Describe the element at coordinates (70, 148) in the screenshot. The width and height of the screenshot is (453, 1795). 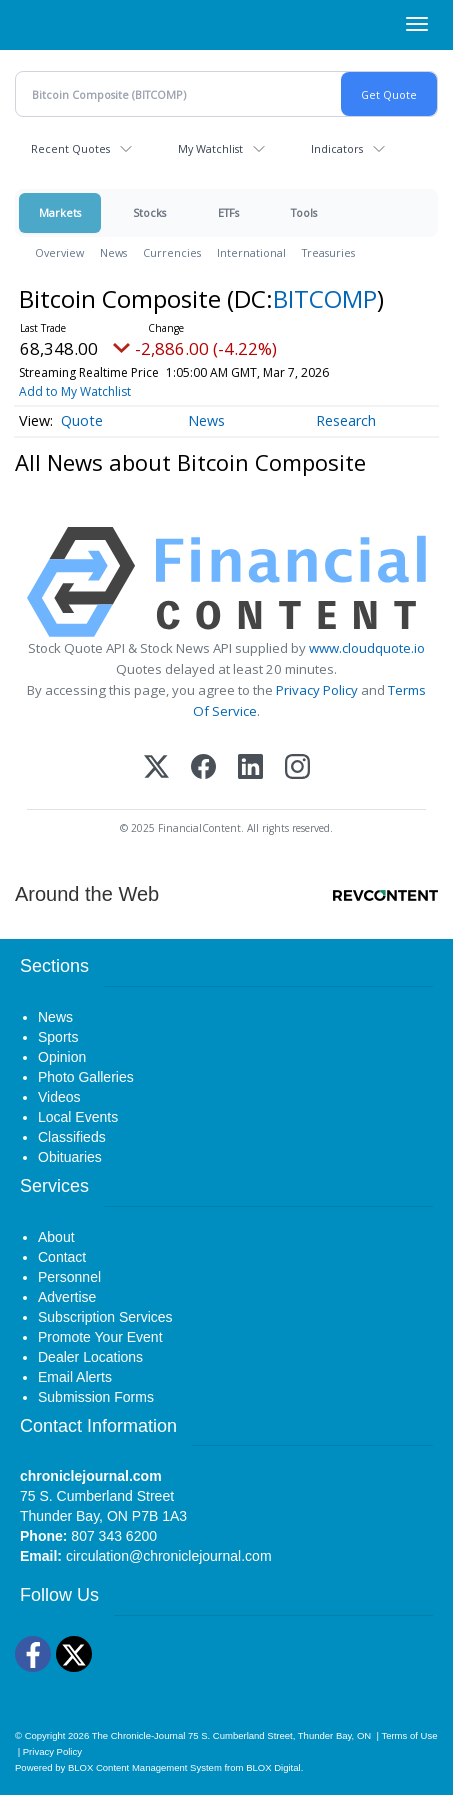
I see `Recent Quotes` at that location.